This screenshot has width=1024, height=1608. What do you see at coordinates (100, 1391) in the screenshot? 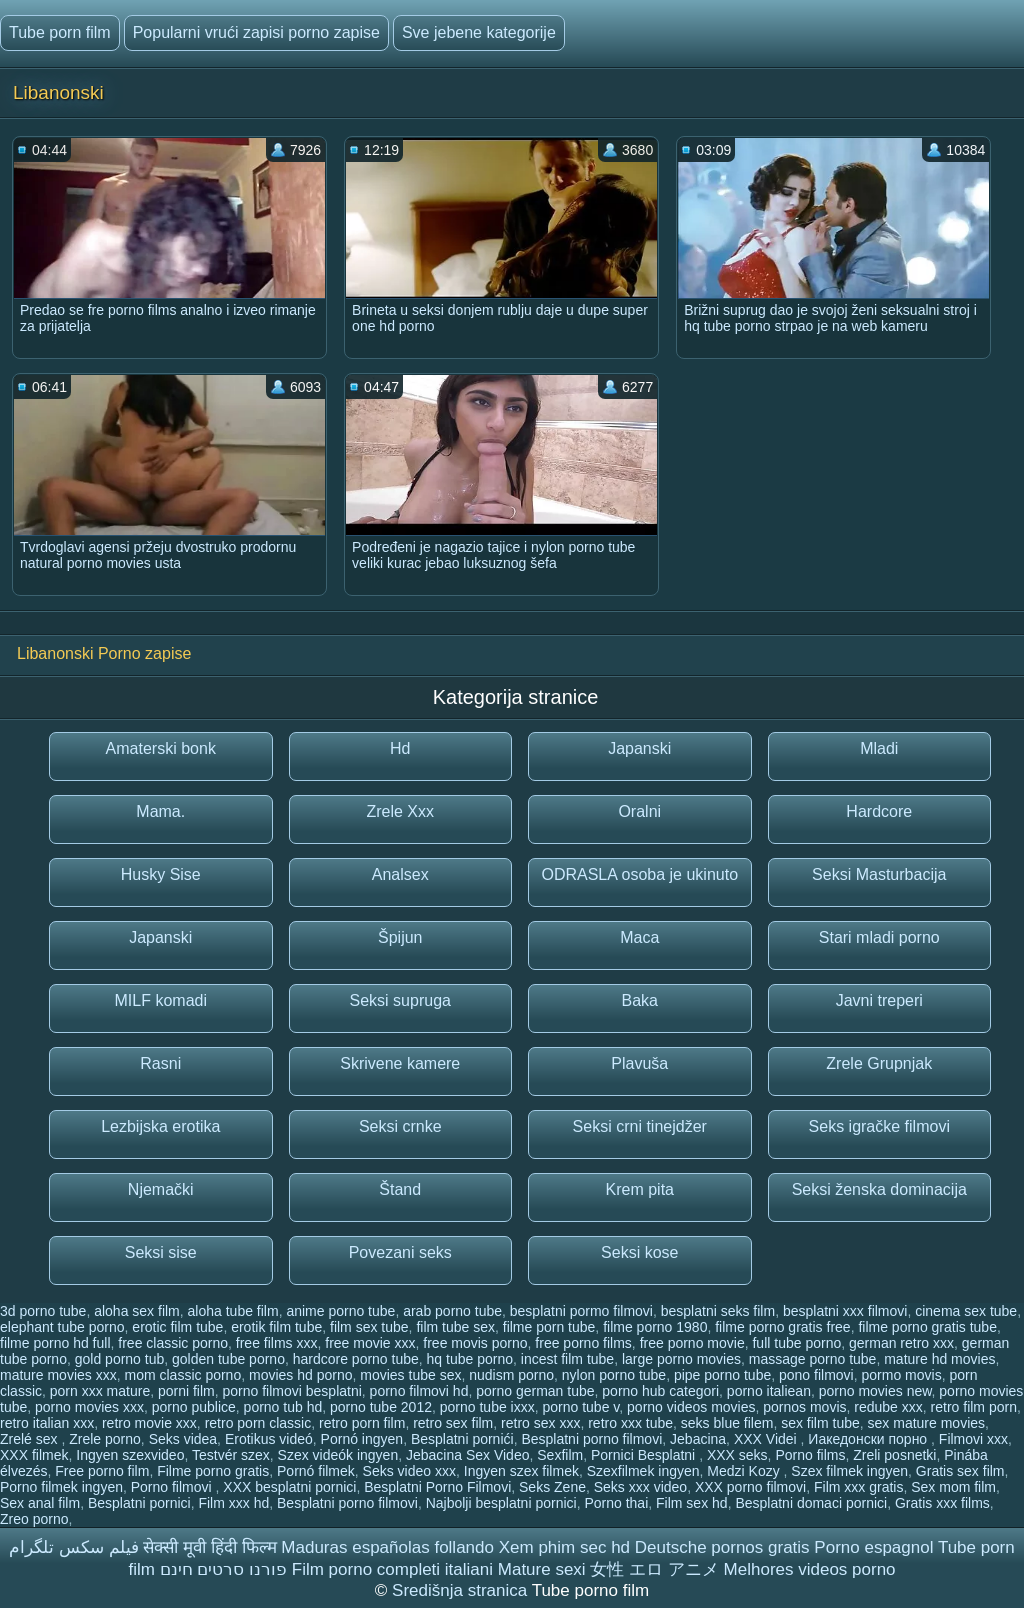
I see `porn xxx mature` at bounding box center [100, 1391].